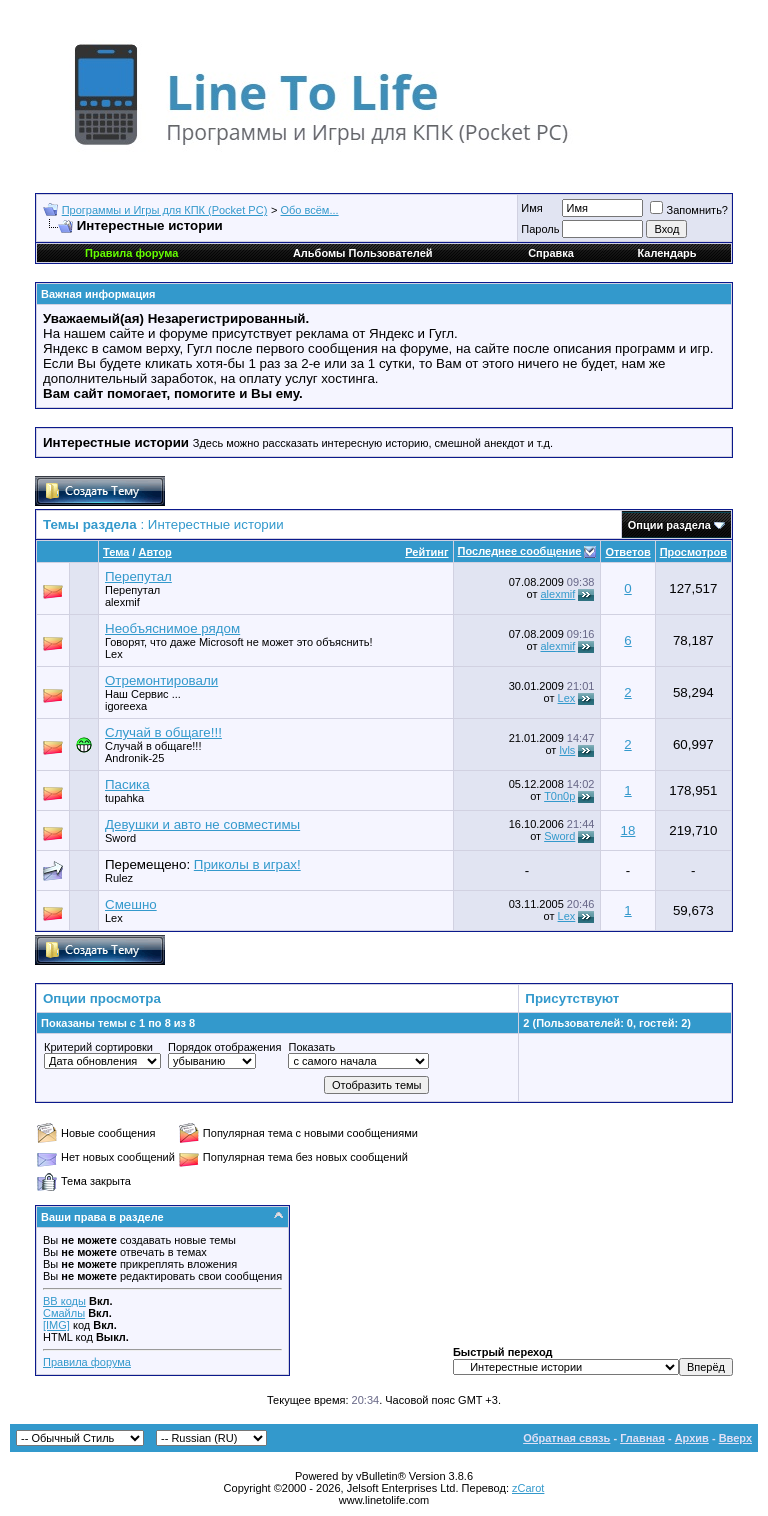  I want to click on Программы и Игры для КПК (Pocket PC), so click(165, 210).